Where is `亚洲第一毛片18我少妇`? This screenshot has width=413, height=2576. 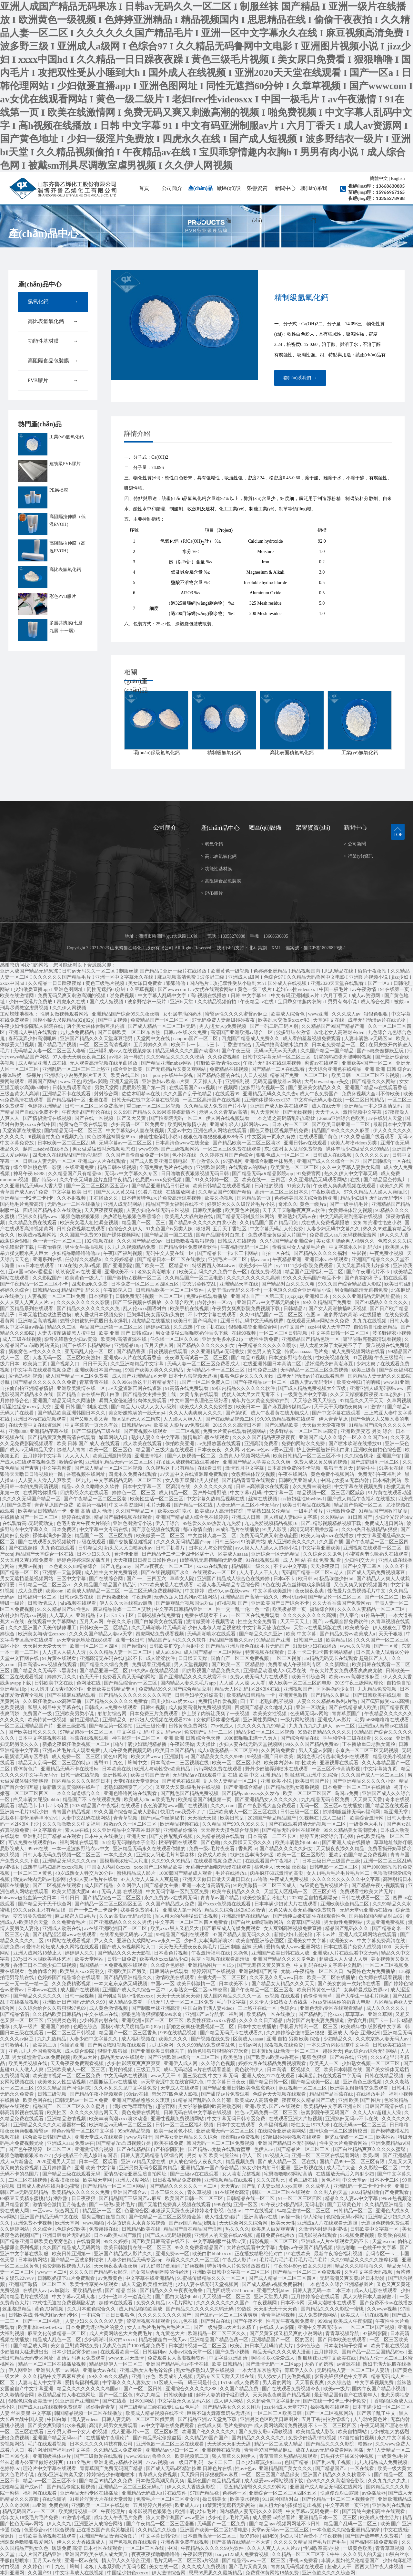 亚洲第一毛片18我少妇 is located at coordinates (25, 1811).